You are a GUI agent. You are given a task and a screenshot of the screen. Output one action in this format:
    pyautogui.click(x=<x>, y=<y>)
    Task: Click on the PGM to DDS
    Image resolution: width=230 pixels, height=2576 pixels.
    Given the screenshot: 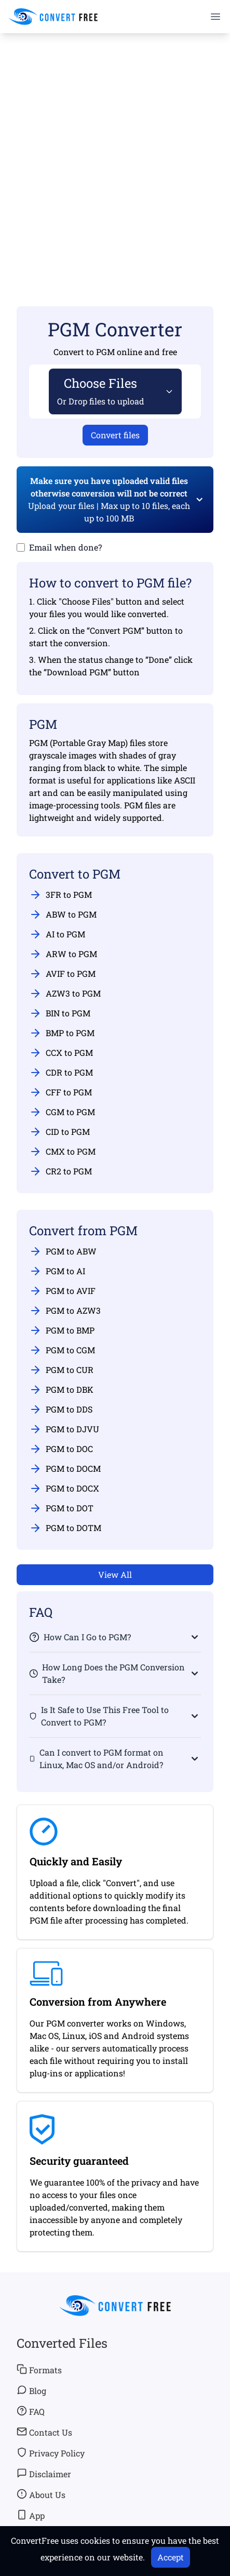 What is the action you would take?
    pyautogui.click(x=60, y=1409)
    